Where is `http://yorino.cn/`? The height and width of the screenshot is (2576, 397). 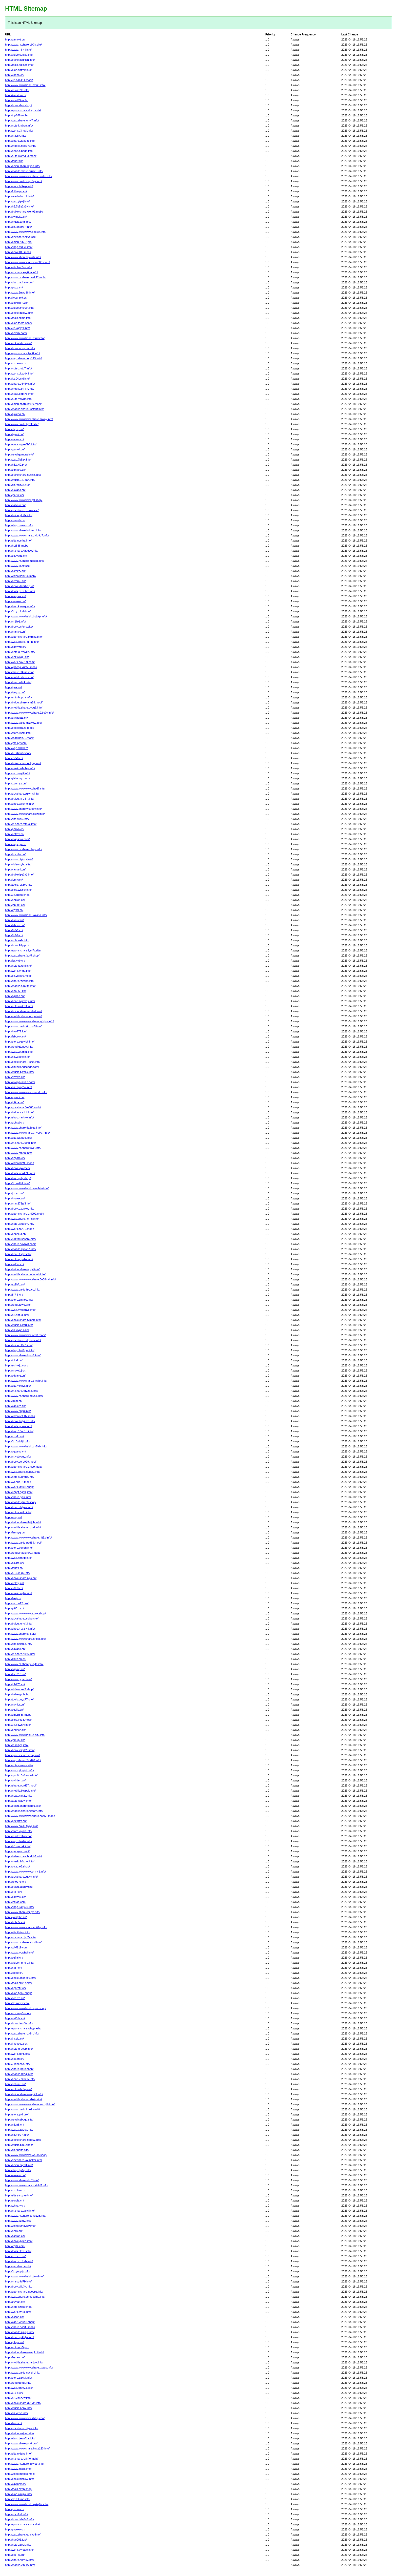 http://yorino.cn/ is located at coordinates (14, 74).